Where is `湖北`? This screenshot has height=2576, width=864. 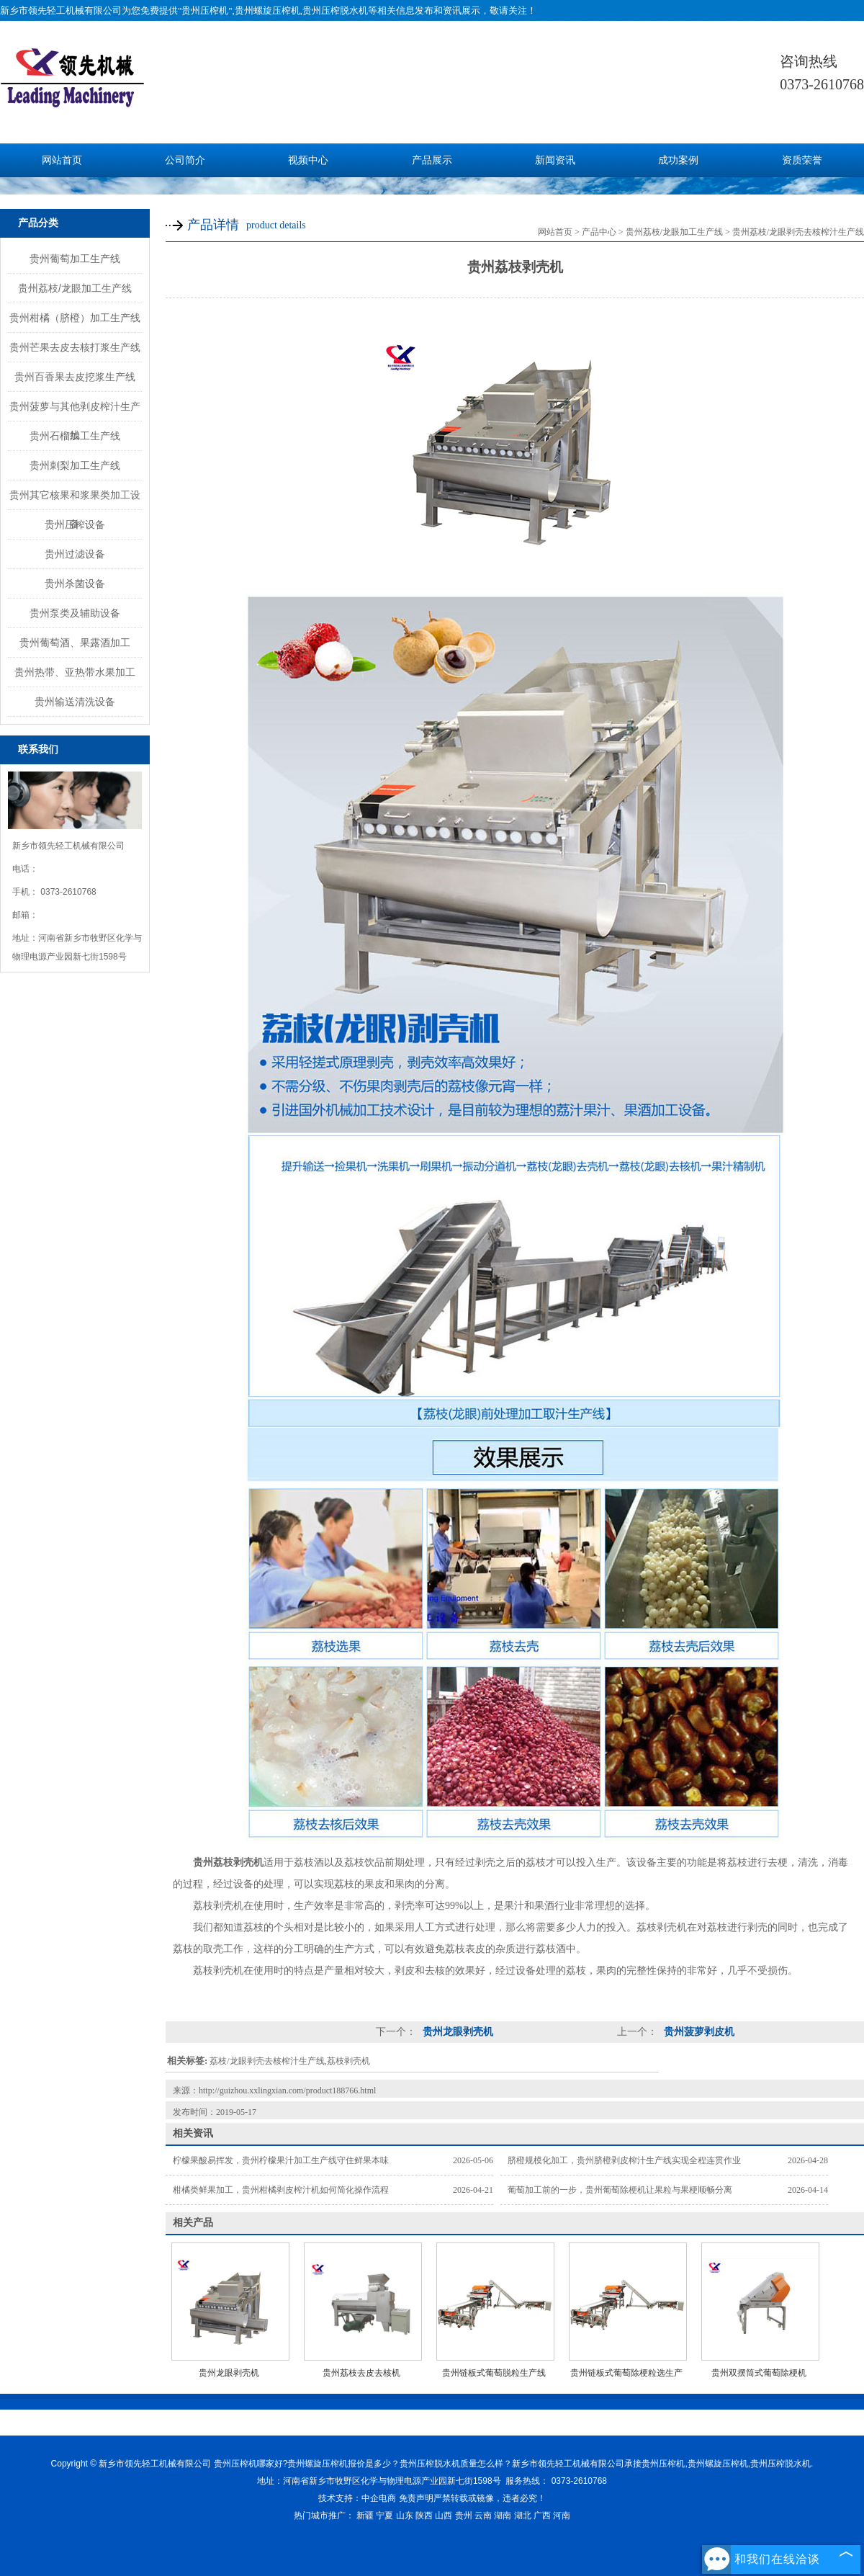
湖北 is located at coordinates (522, 2515).